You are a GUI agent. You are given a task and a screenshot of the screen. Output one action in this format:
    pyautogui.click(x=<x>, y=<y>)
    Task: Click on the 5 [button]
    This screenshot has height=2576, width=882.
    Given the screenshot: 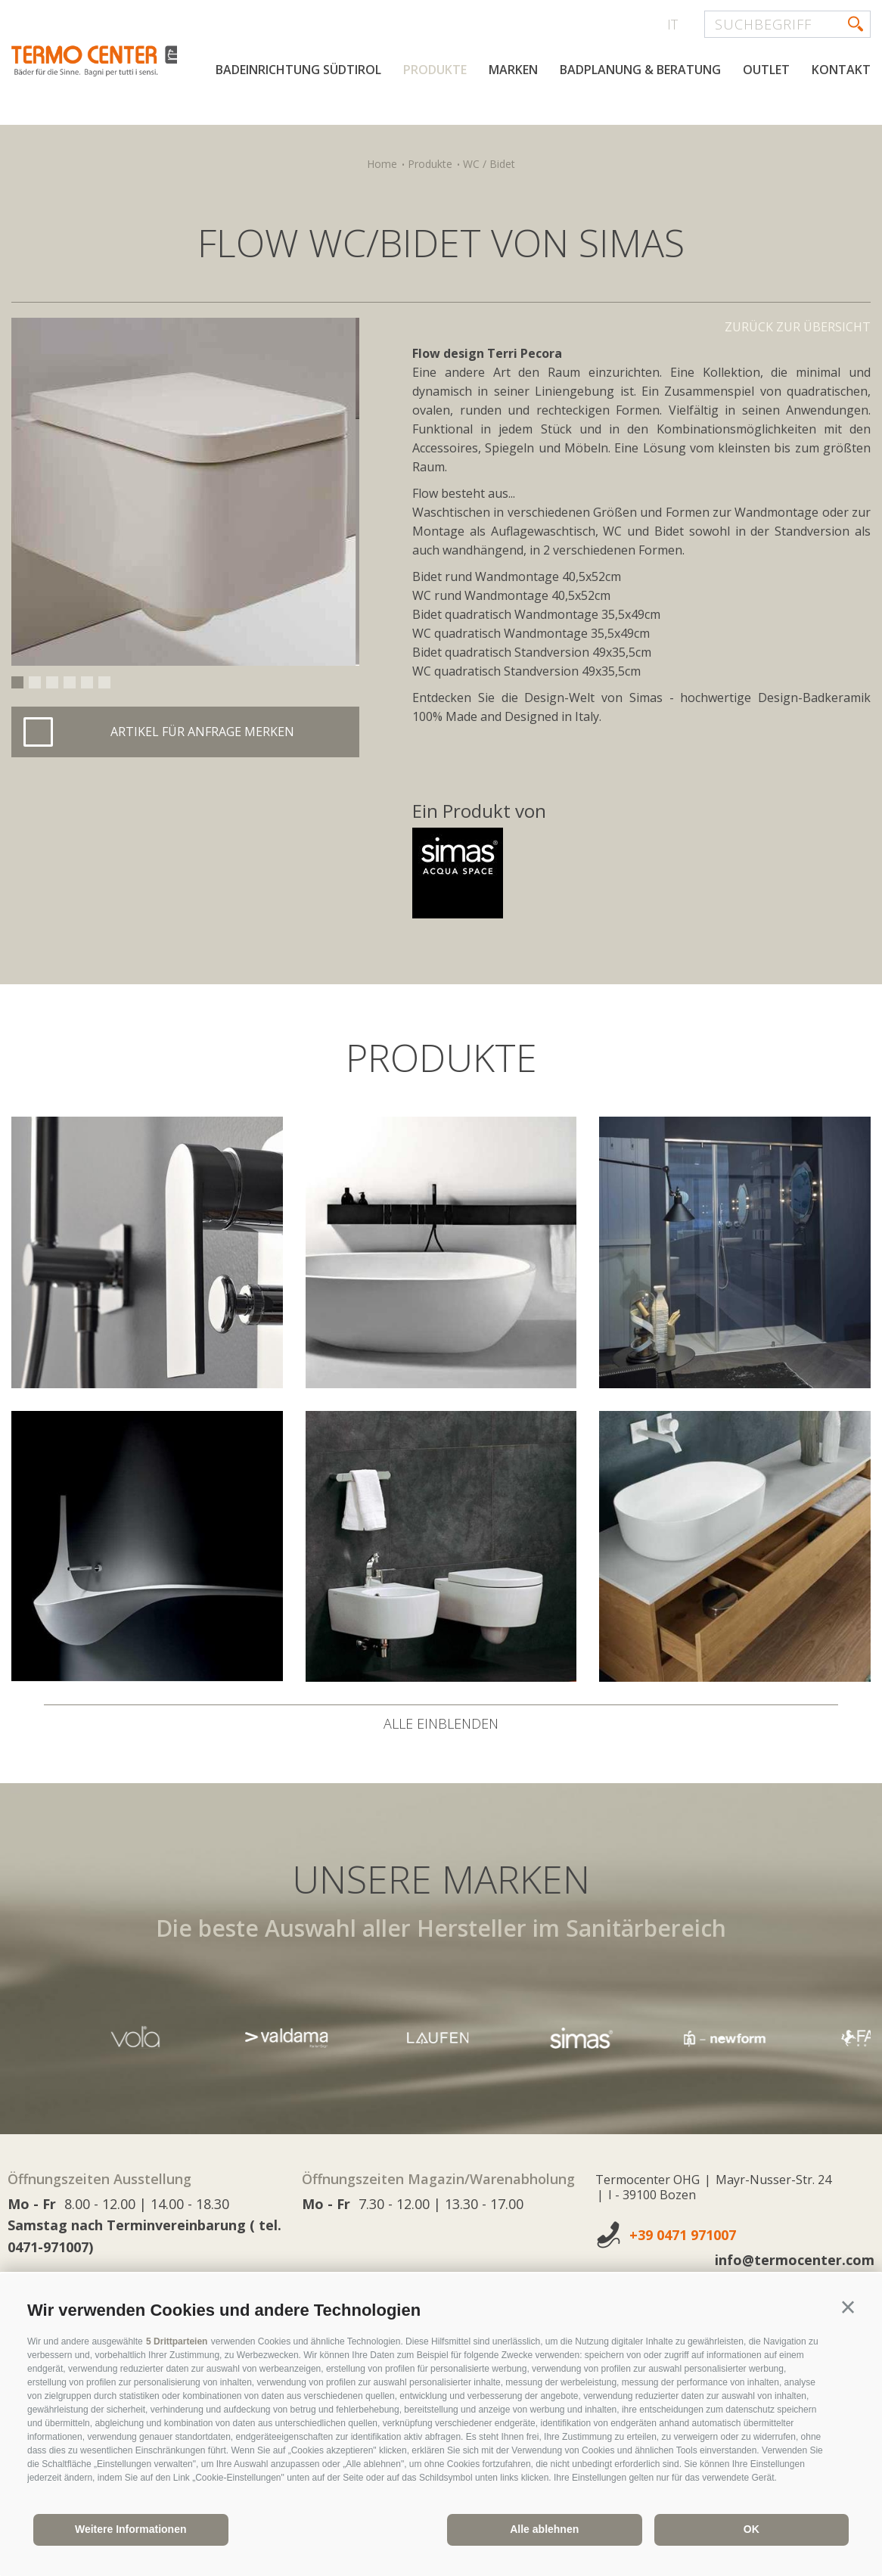 What is the action you would take?
    pyautogui.click(x=87, y=682)
    